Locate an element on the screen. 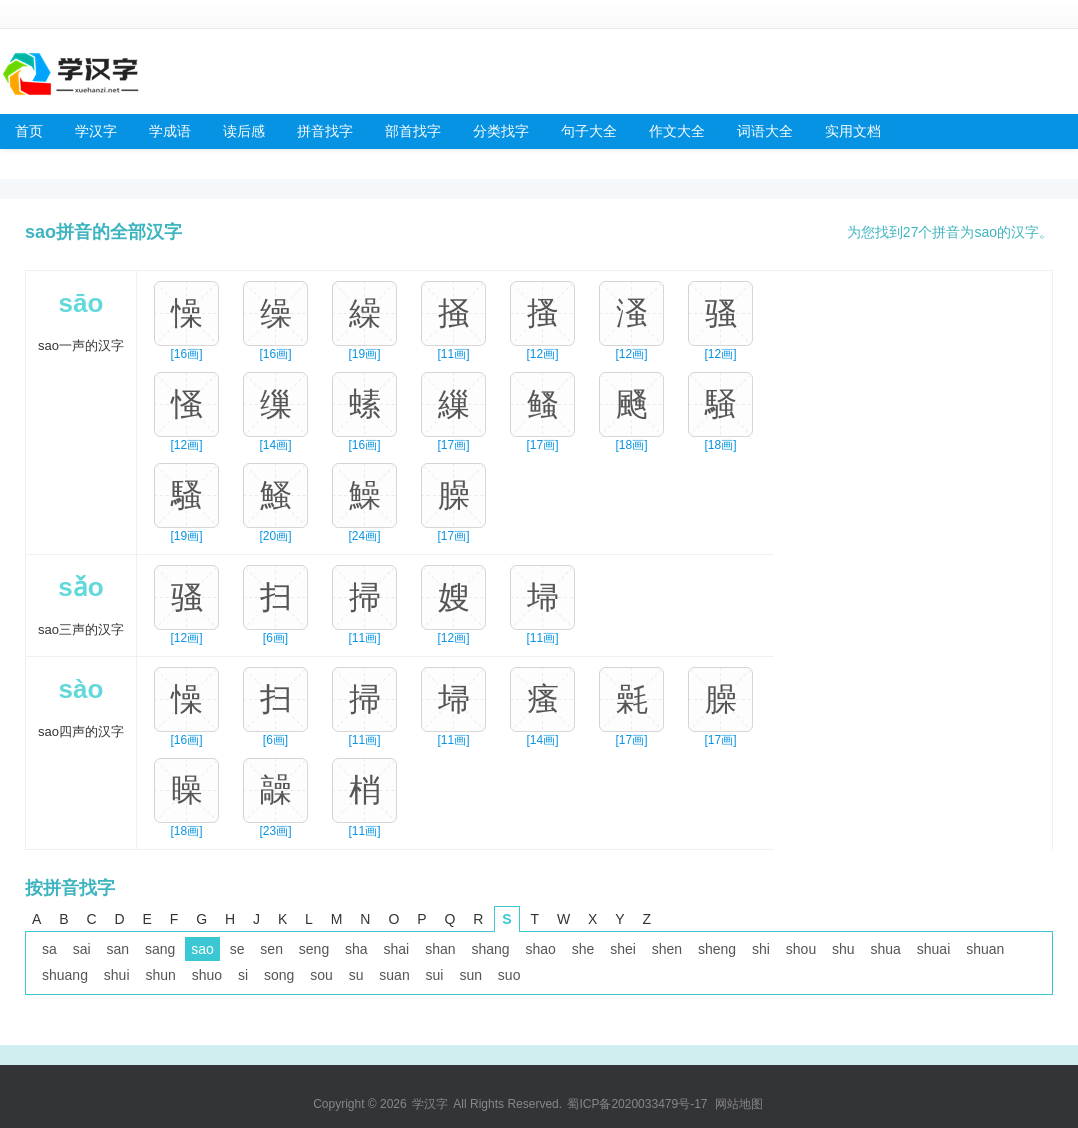 This screenshot has width=1078, height=1128. shun is located at coordinates (160, 975).